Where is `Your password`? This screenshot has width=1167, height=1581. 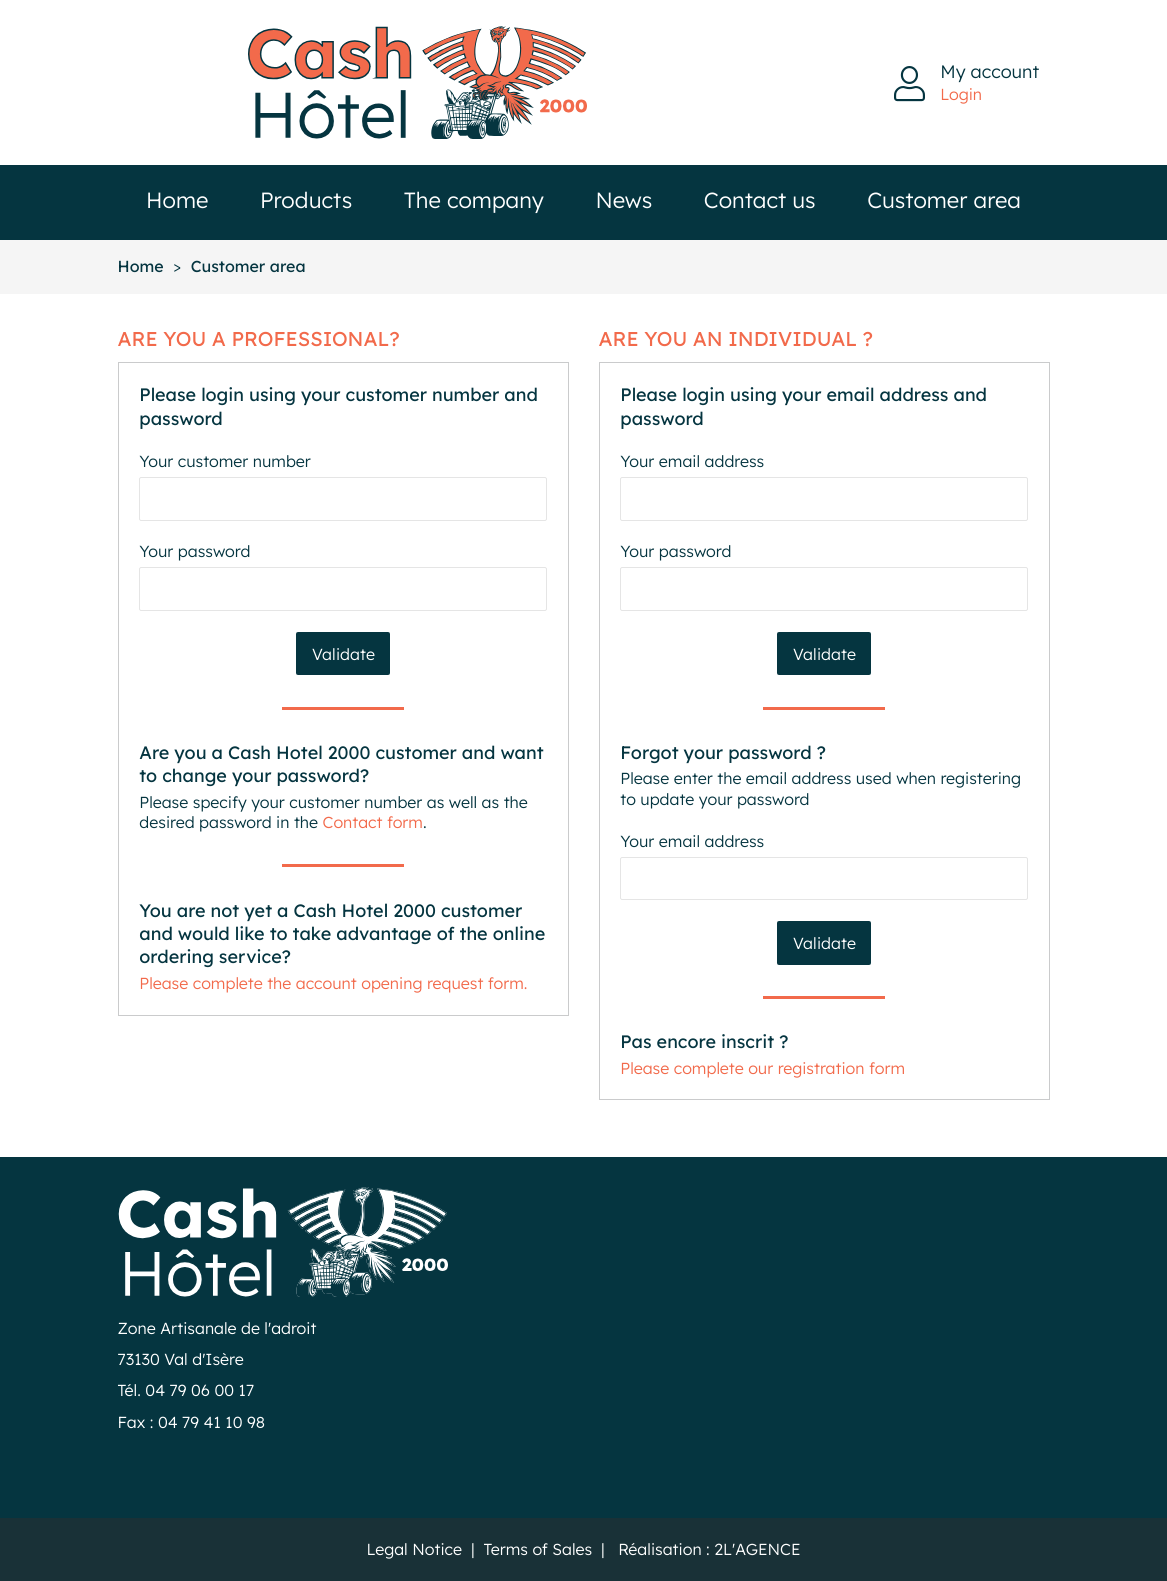 Your password is located at coordinates (194, 551).